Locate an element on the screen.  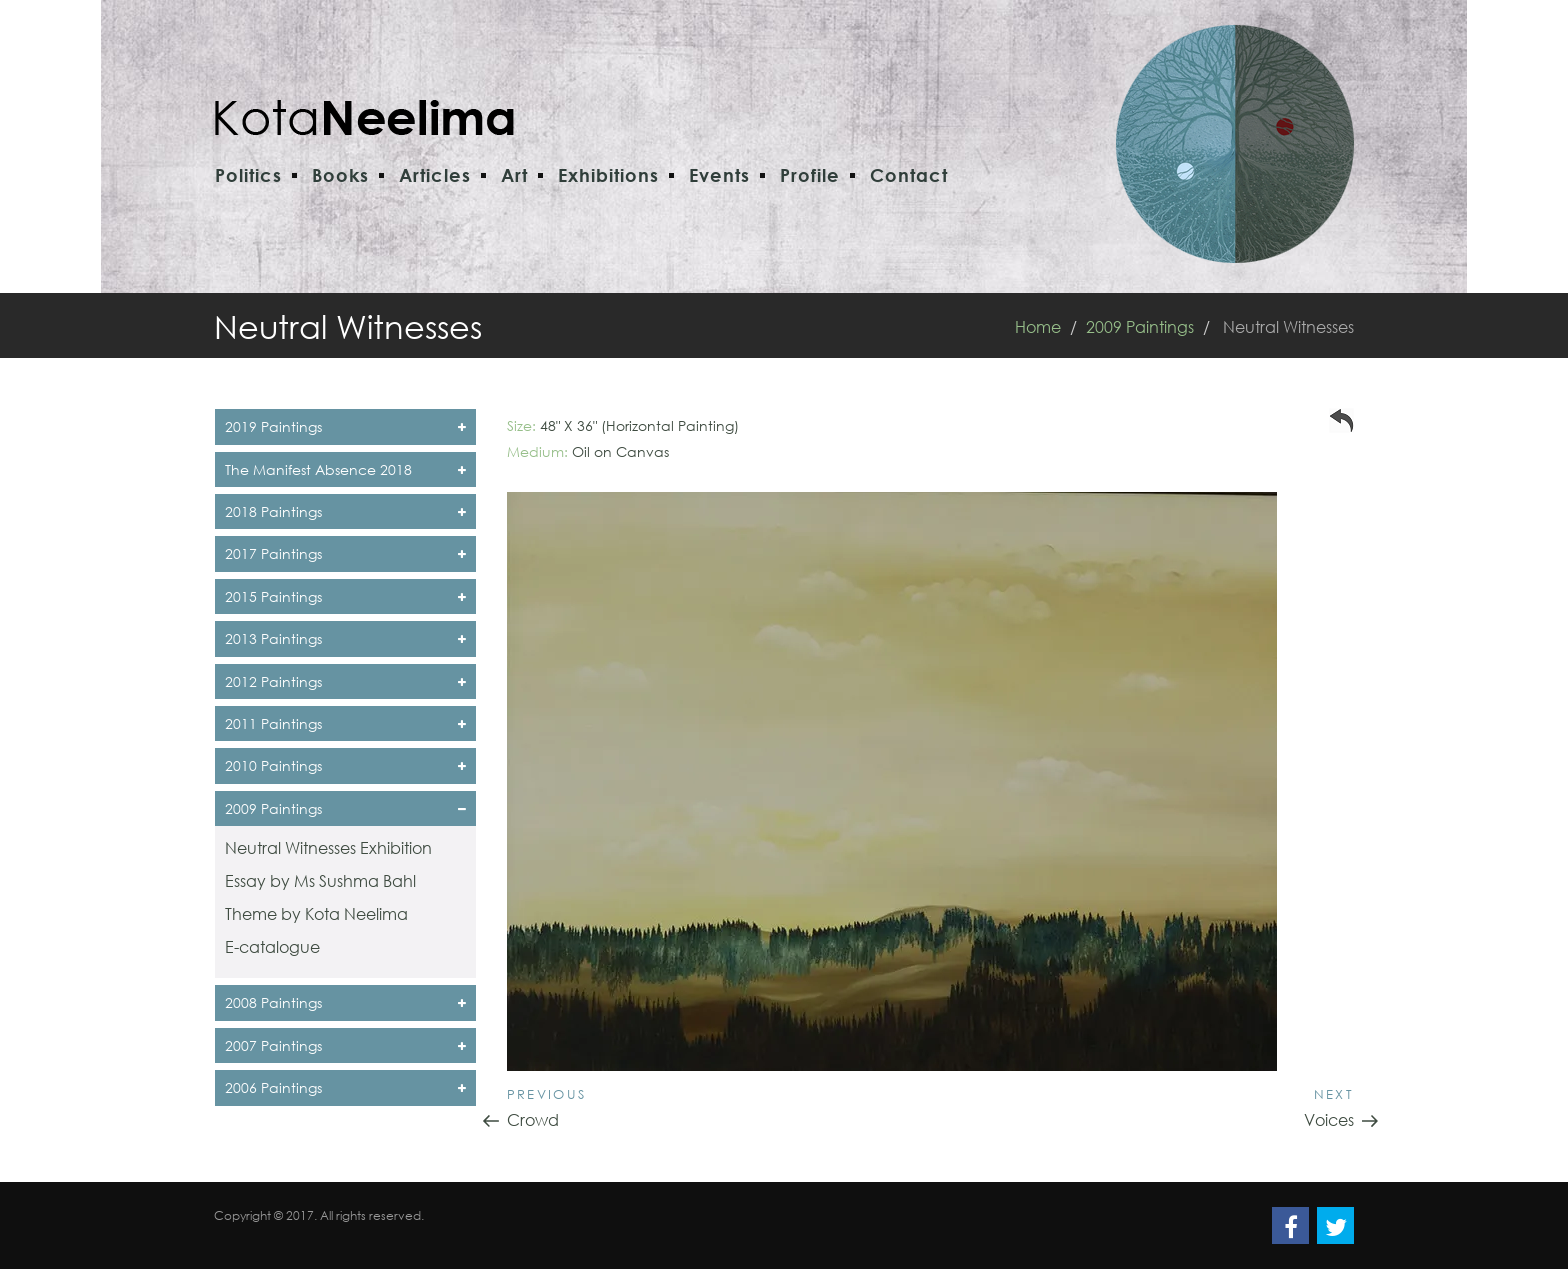
Essay by Ms Sushma Bahl is located at coordinates (320, 880).